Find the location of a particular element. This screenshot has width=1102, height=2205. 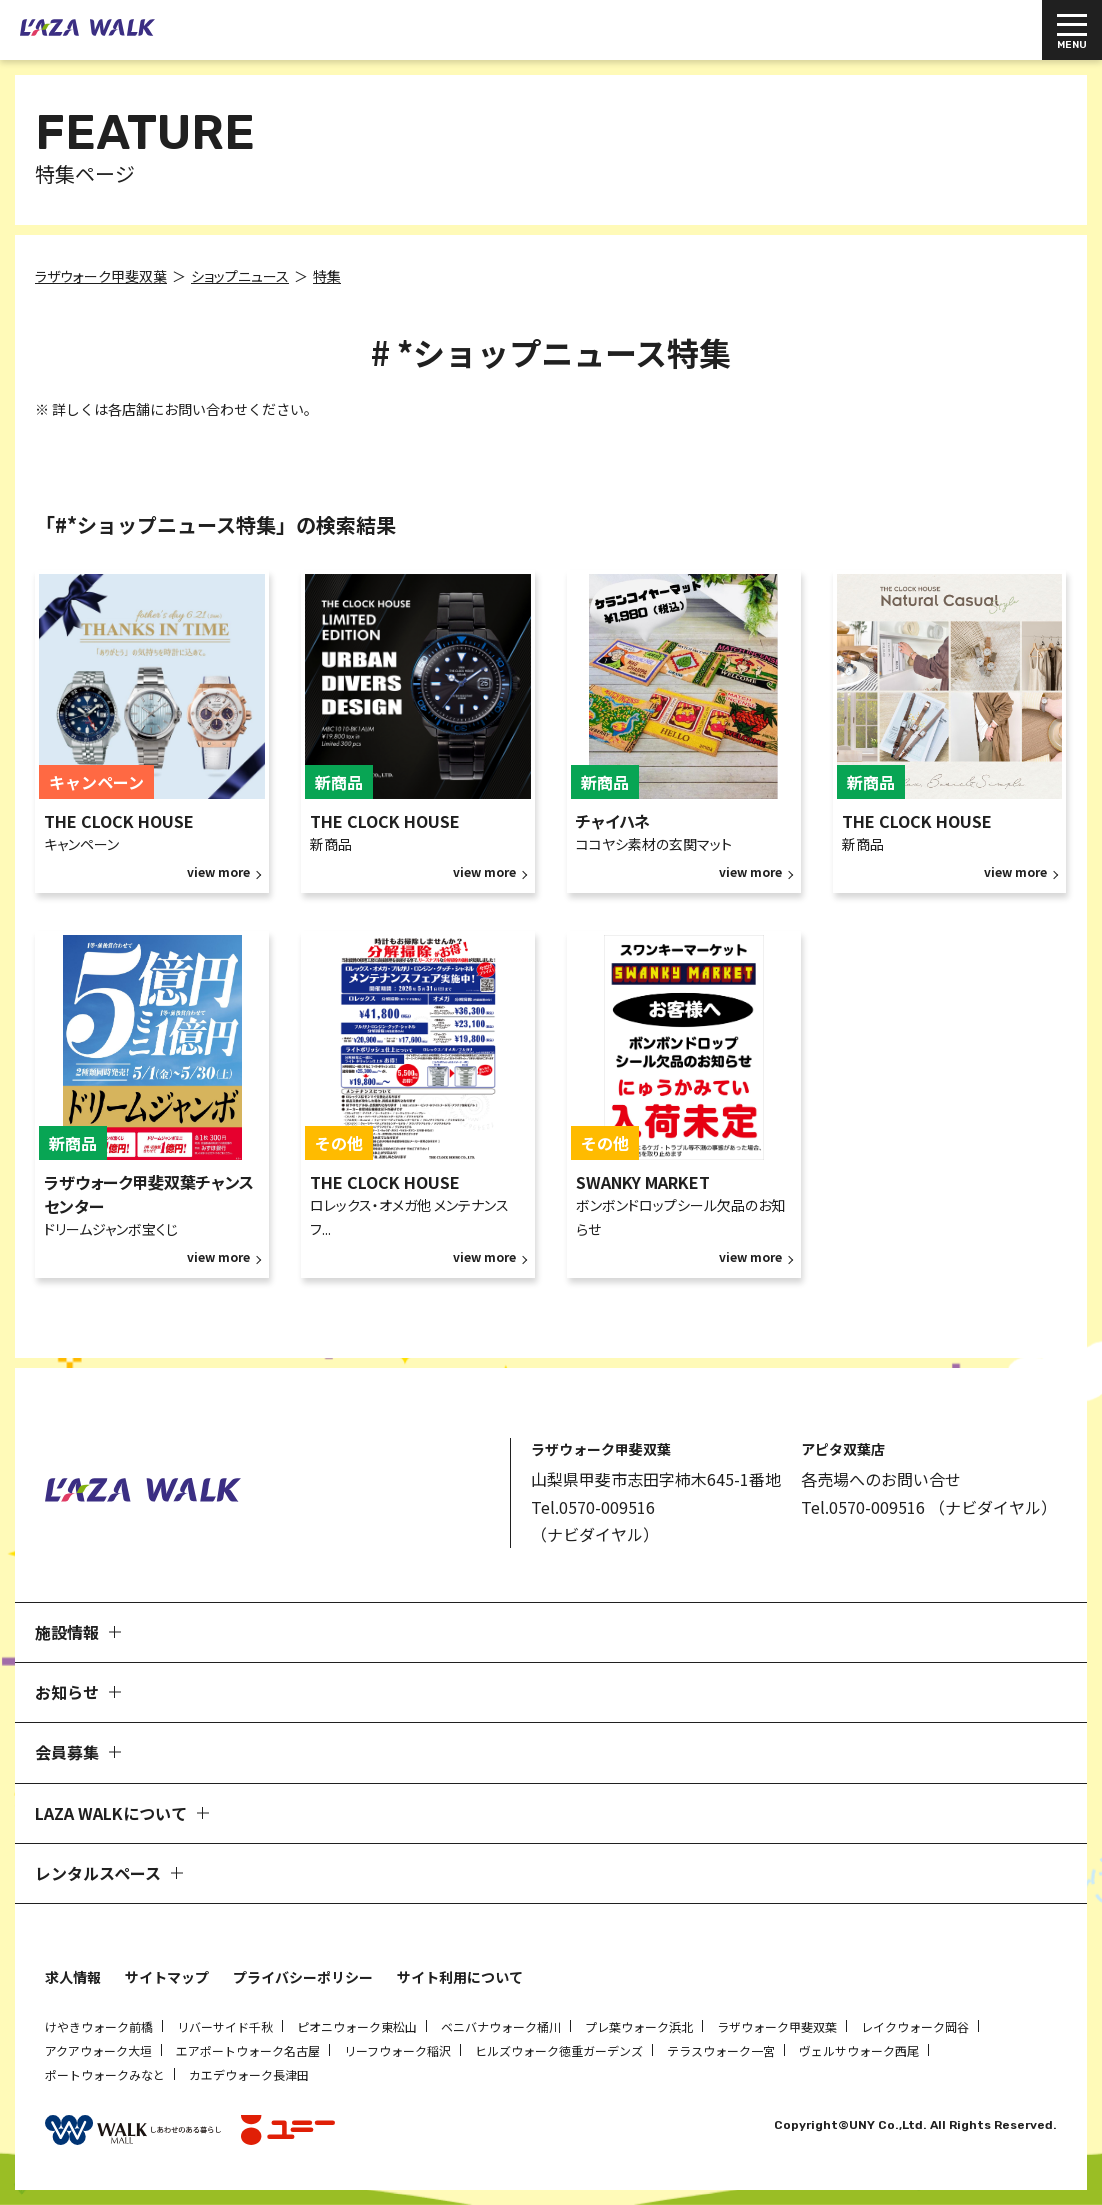

リバーサイド千秋 is located at coordinates (225, 2026).